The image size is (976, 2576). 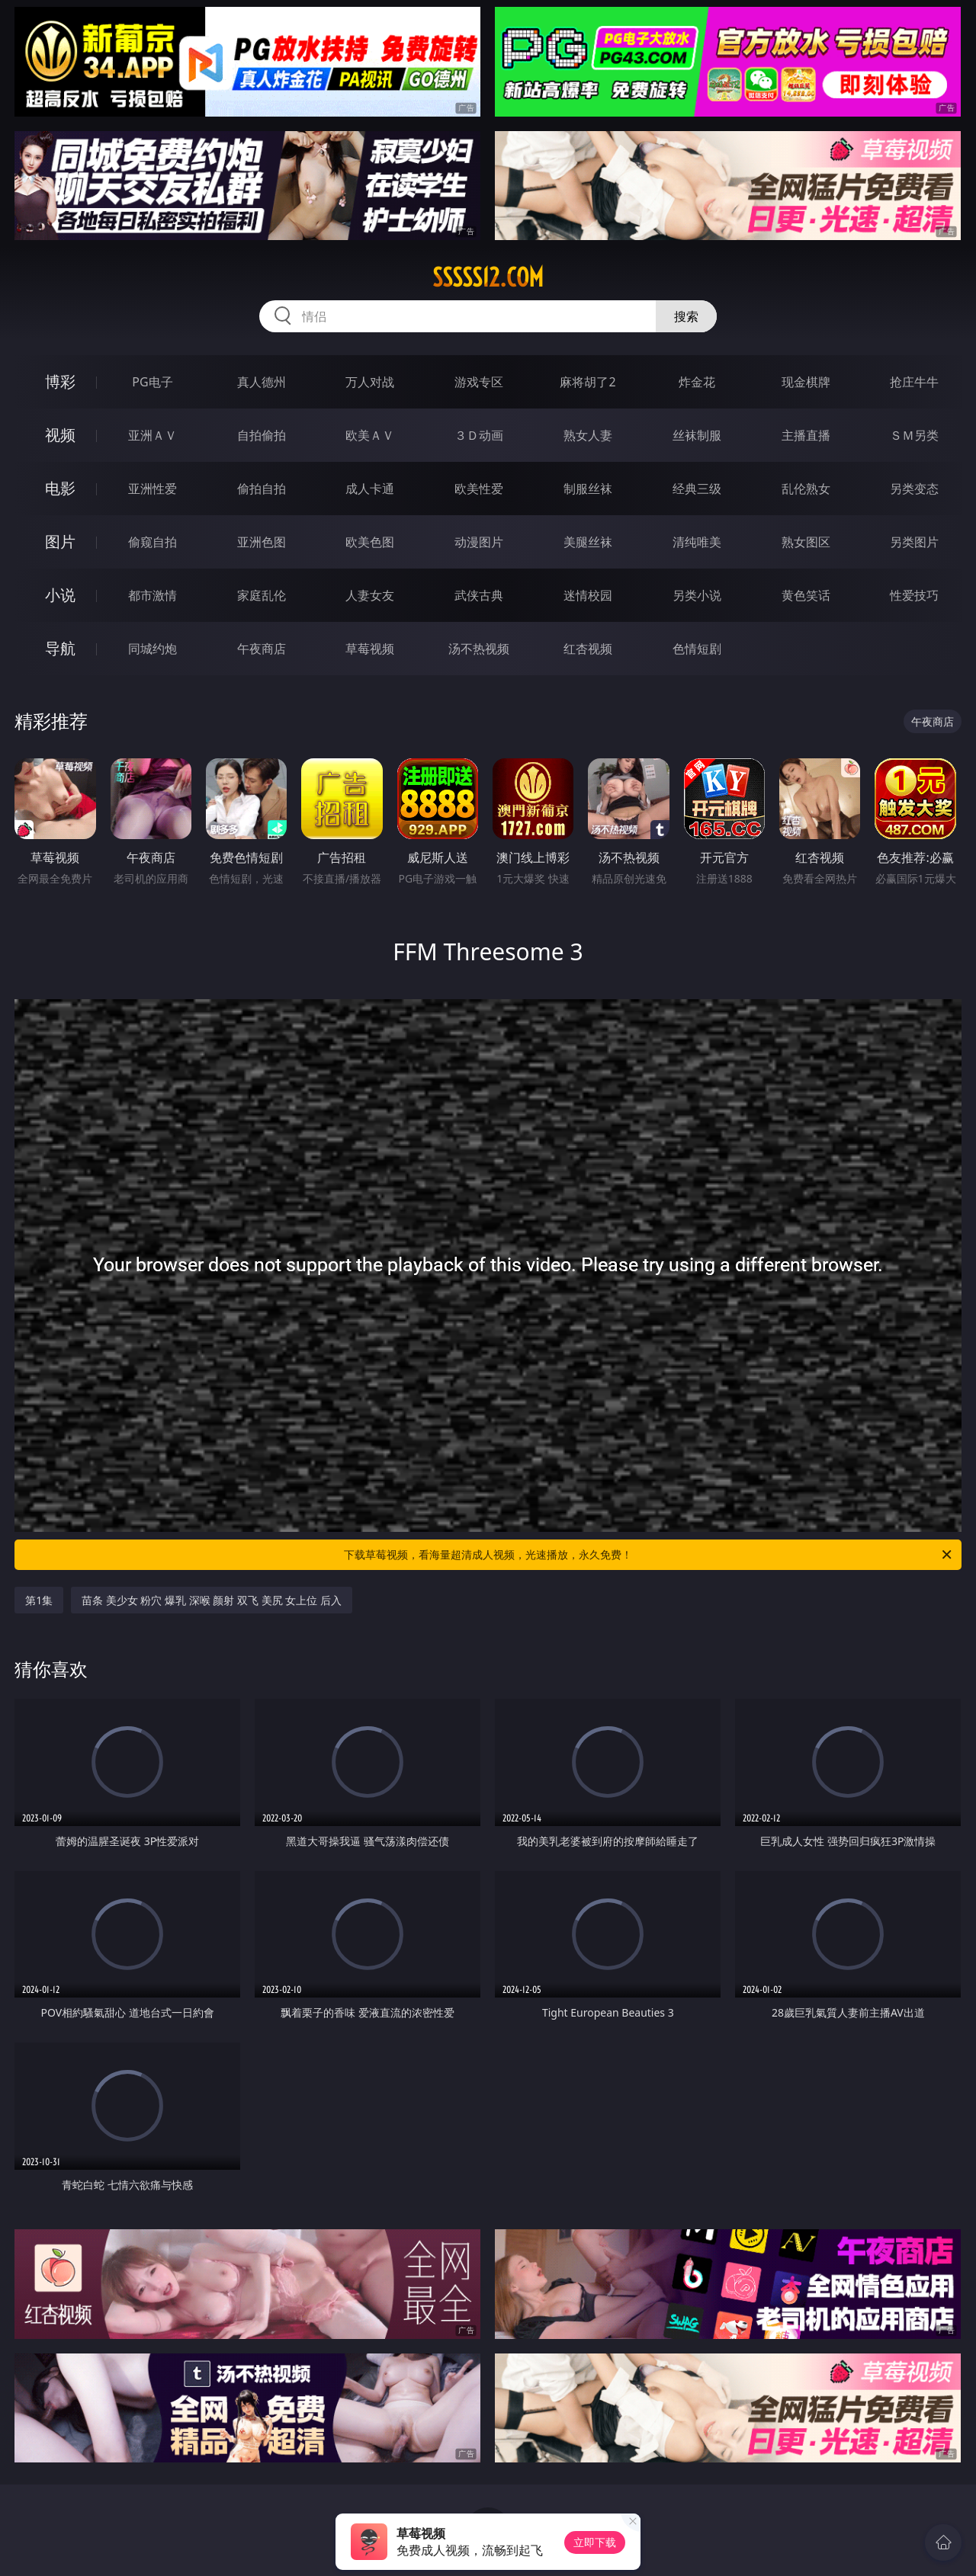 I want to click on 视频, so click(x=60, y=435).